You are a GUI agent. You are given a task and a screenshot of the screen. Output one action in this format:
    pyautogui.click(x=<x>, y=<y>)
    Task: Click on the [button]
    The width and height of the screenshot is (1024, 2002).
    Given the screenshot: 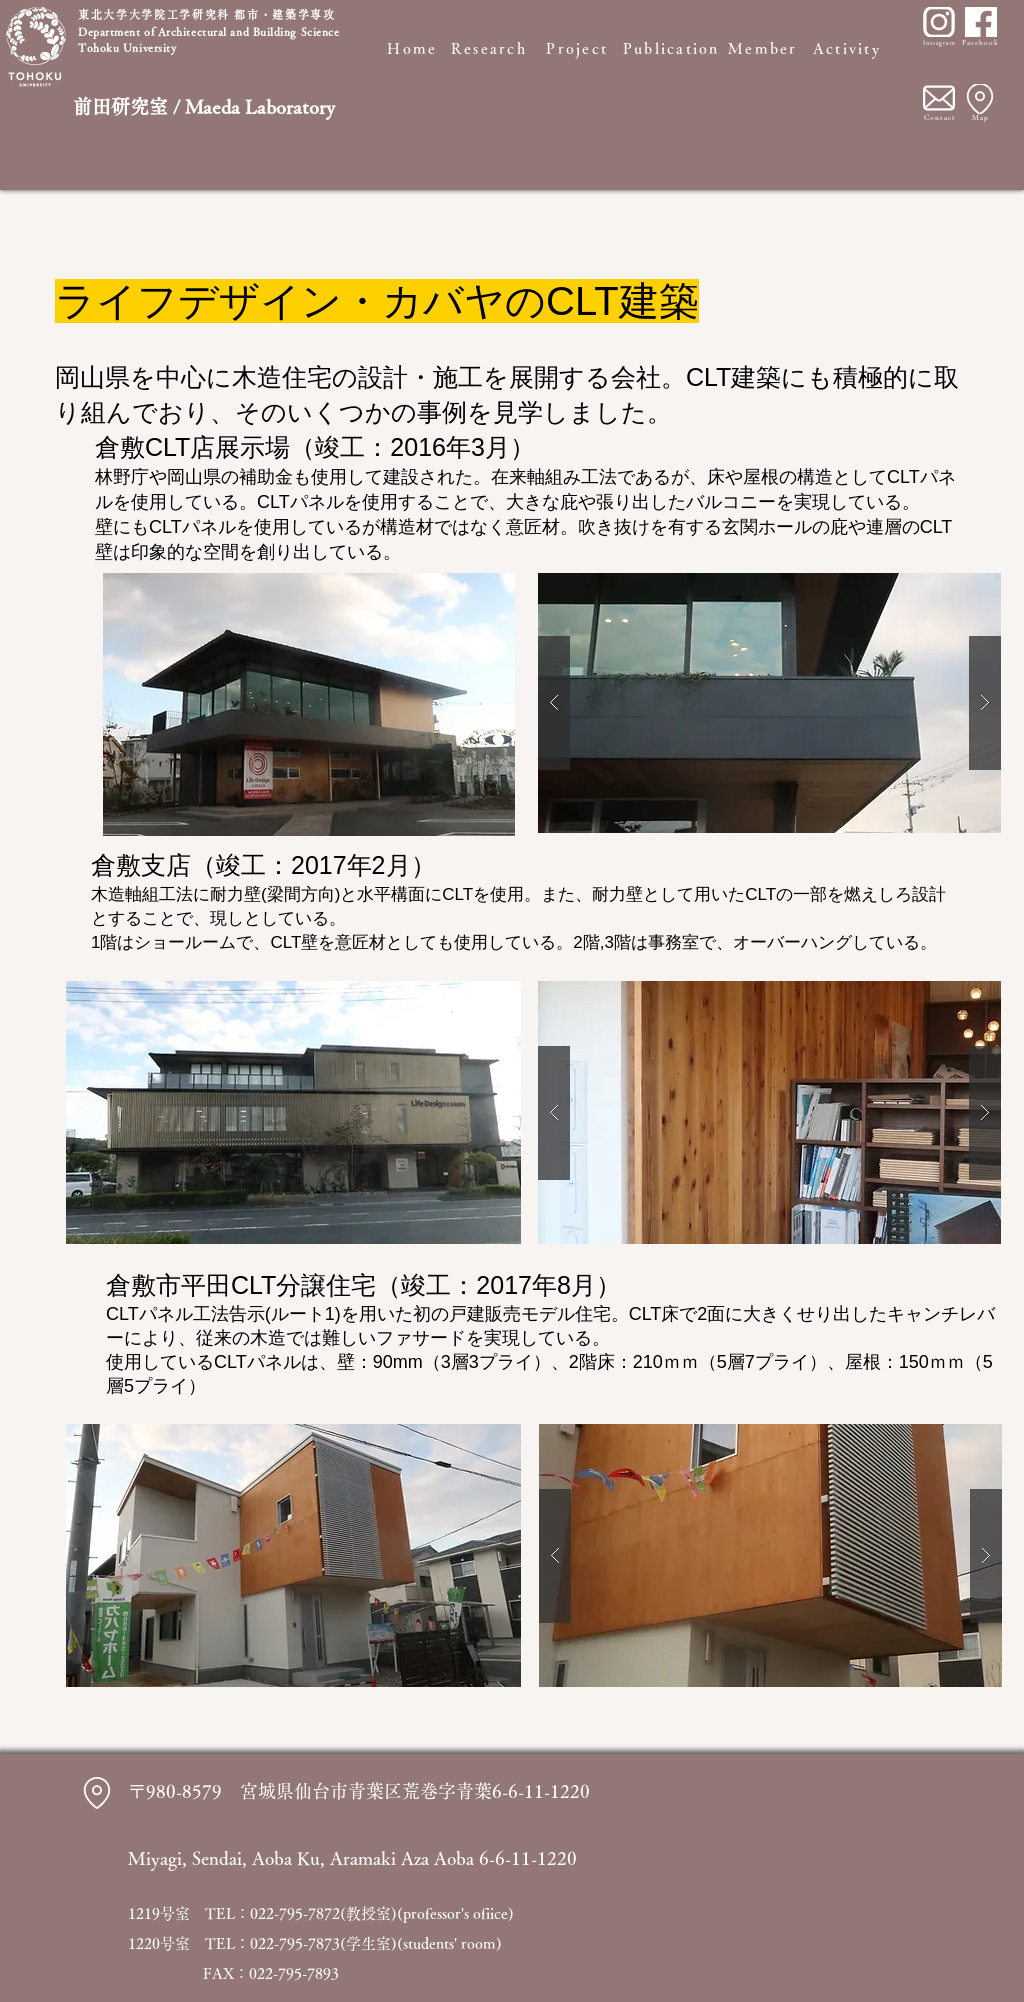 What is the action you would take?
    pyautogui.click(x=769, y=703)
    